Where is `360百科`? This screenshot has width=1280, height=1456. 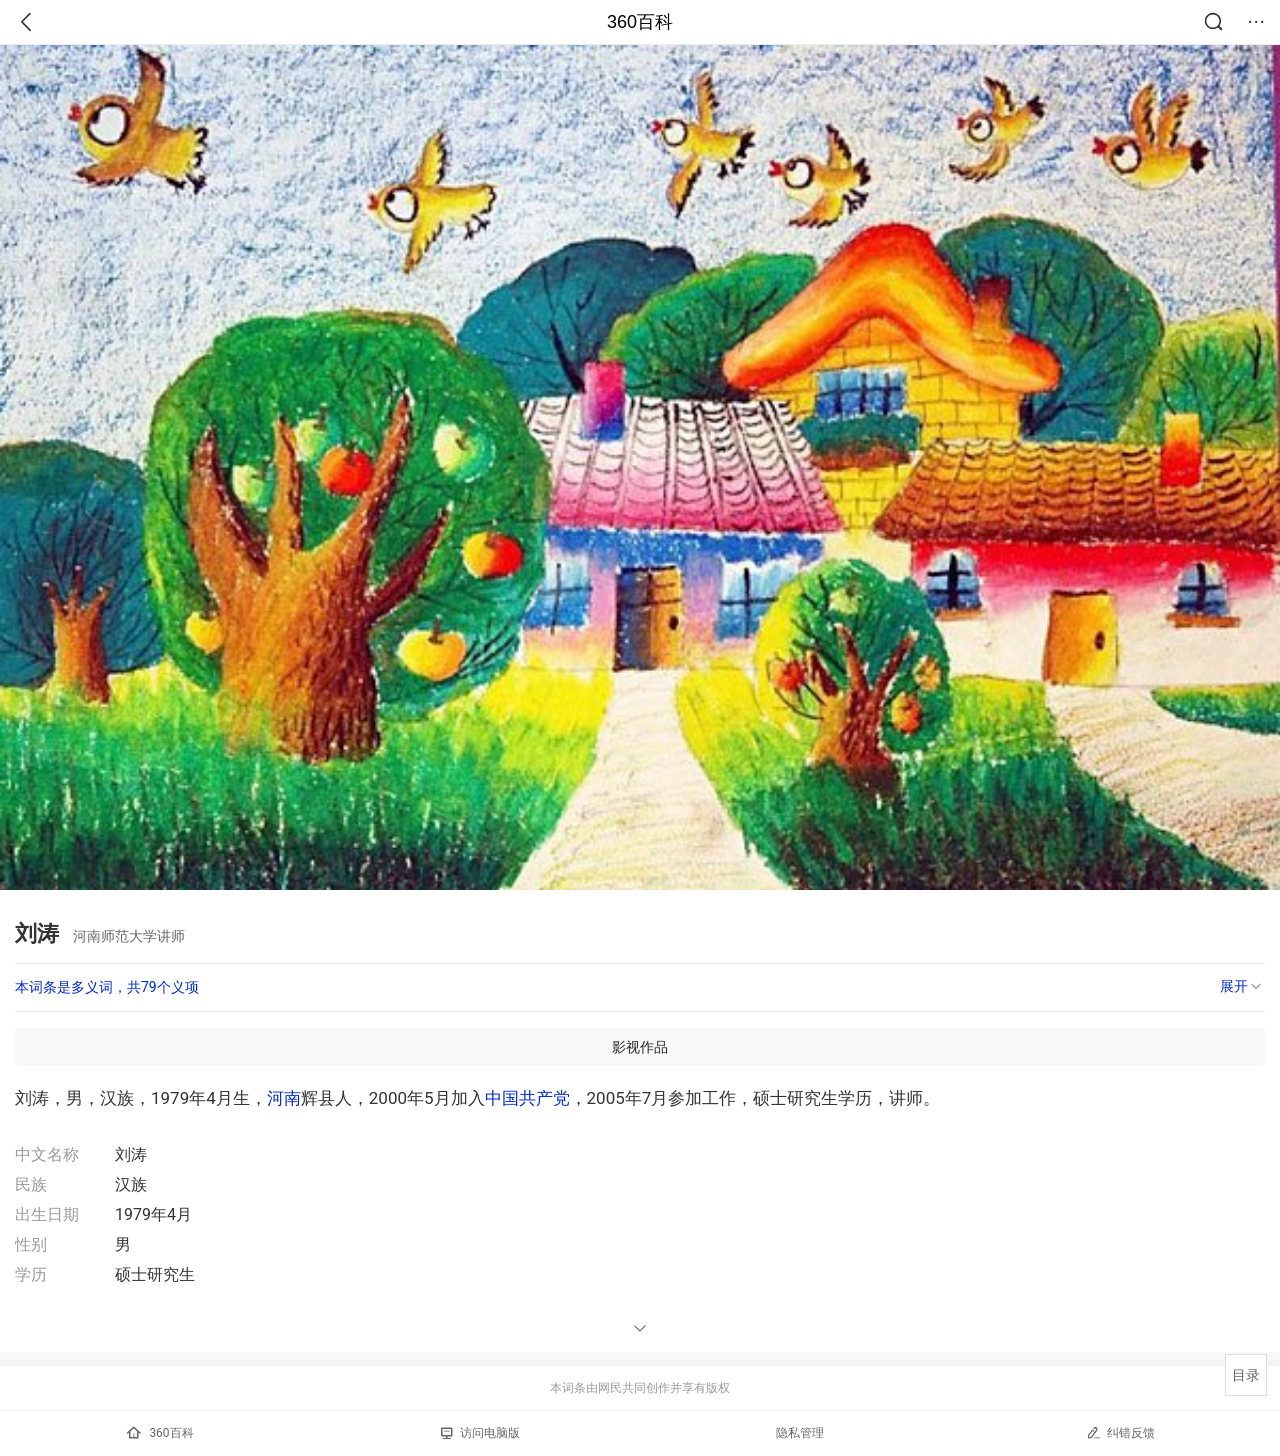 360百科 is located at coordinates (640, 22).